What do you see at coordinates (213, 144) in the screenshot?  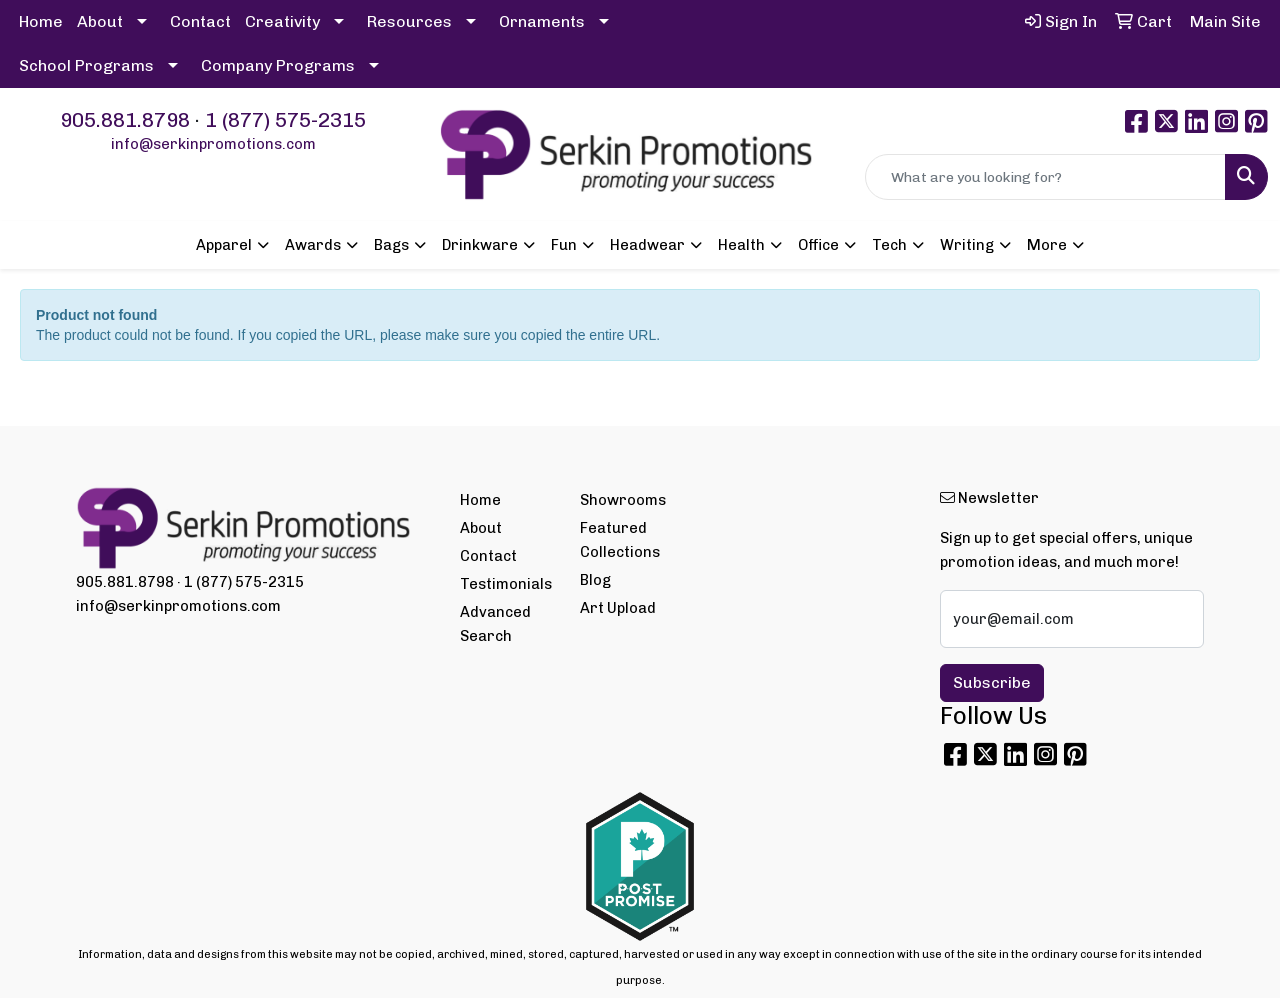 I see `info@serkinpromotions.com` at bounding box center [213, 144].